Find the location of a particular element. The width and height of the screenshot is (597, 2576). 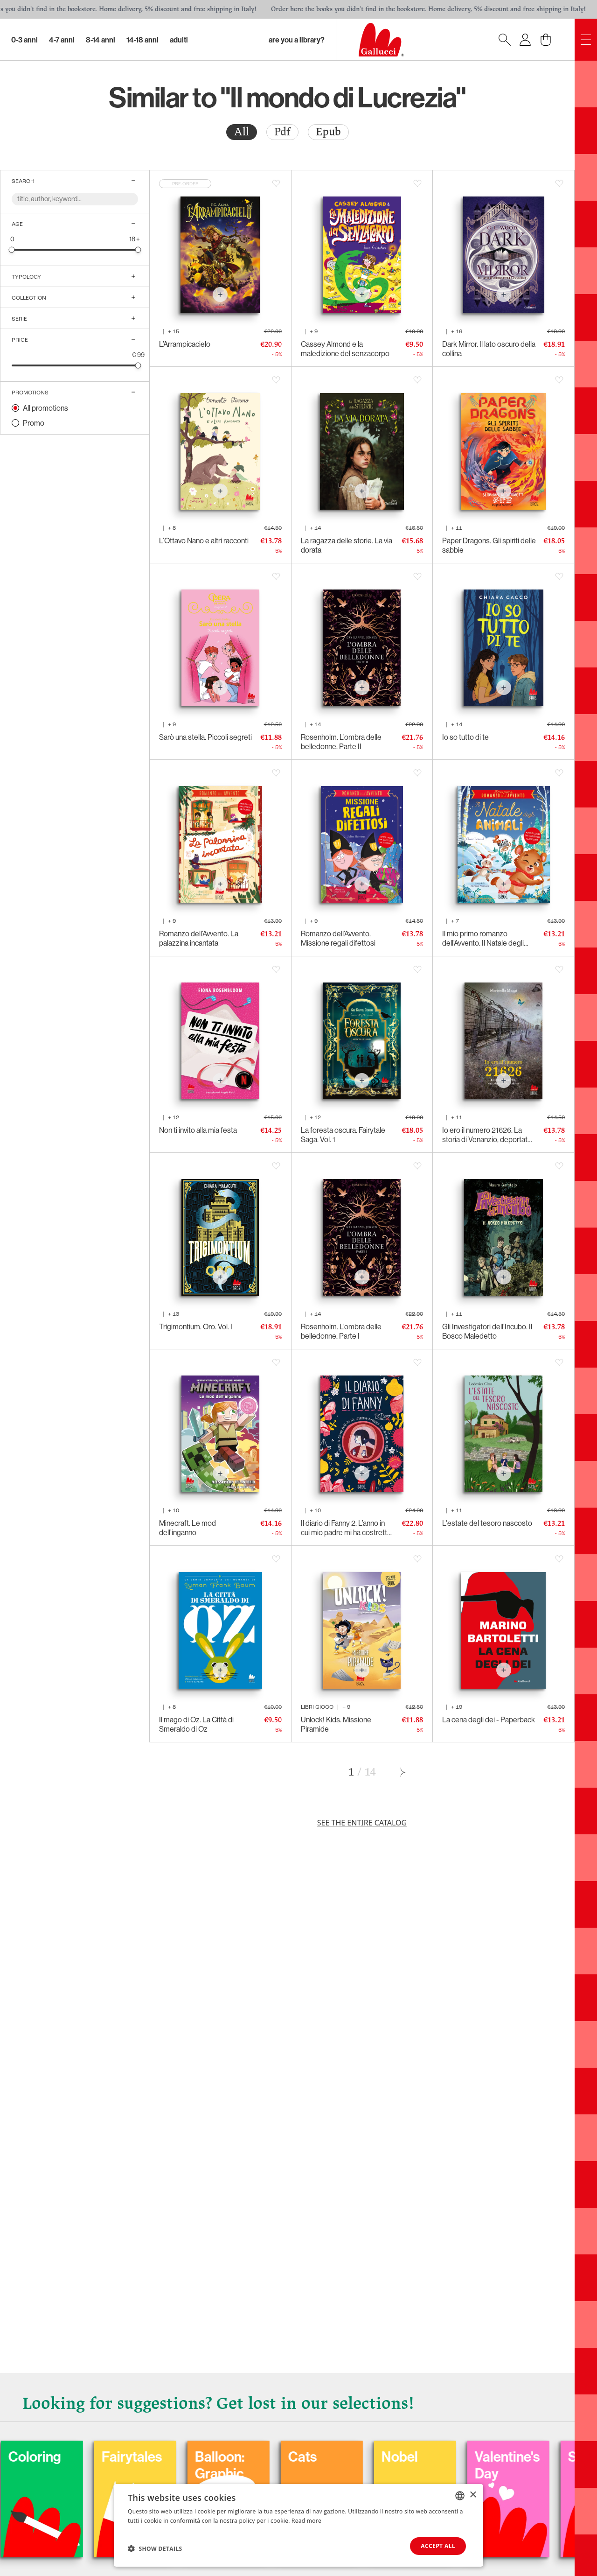

[radio] is located at coordinates (241, 132).